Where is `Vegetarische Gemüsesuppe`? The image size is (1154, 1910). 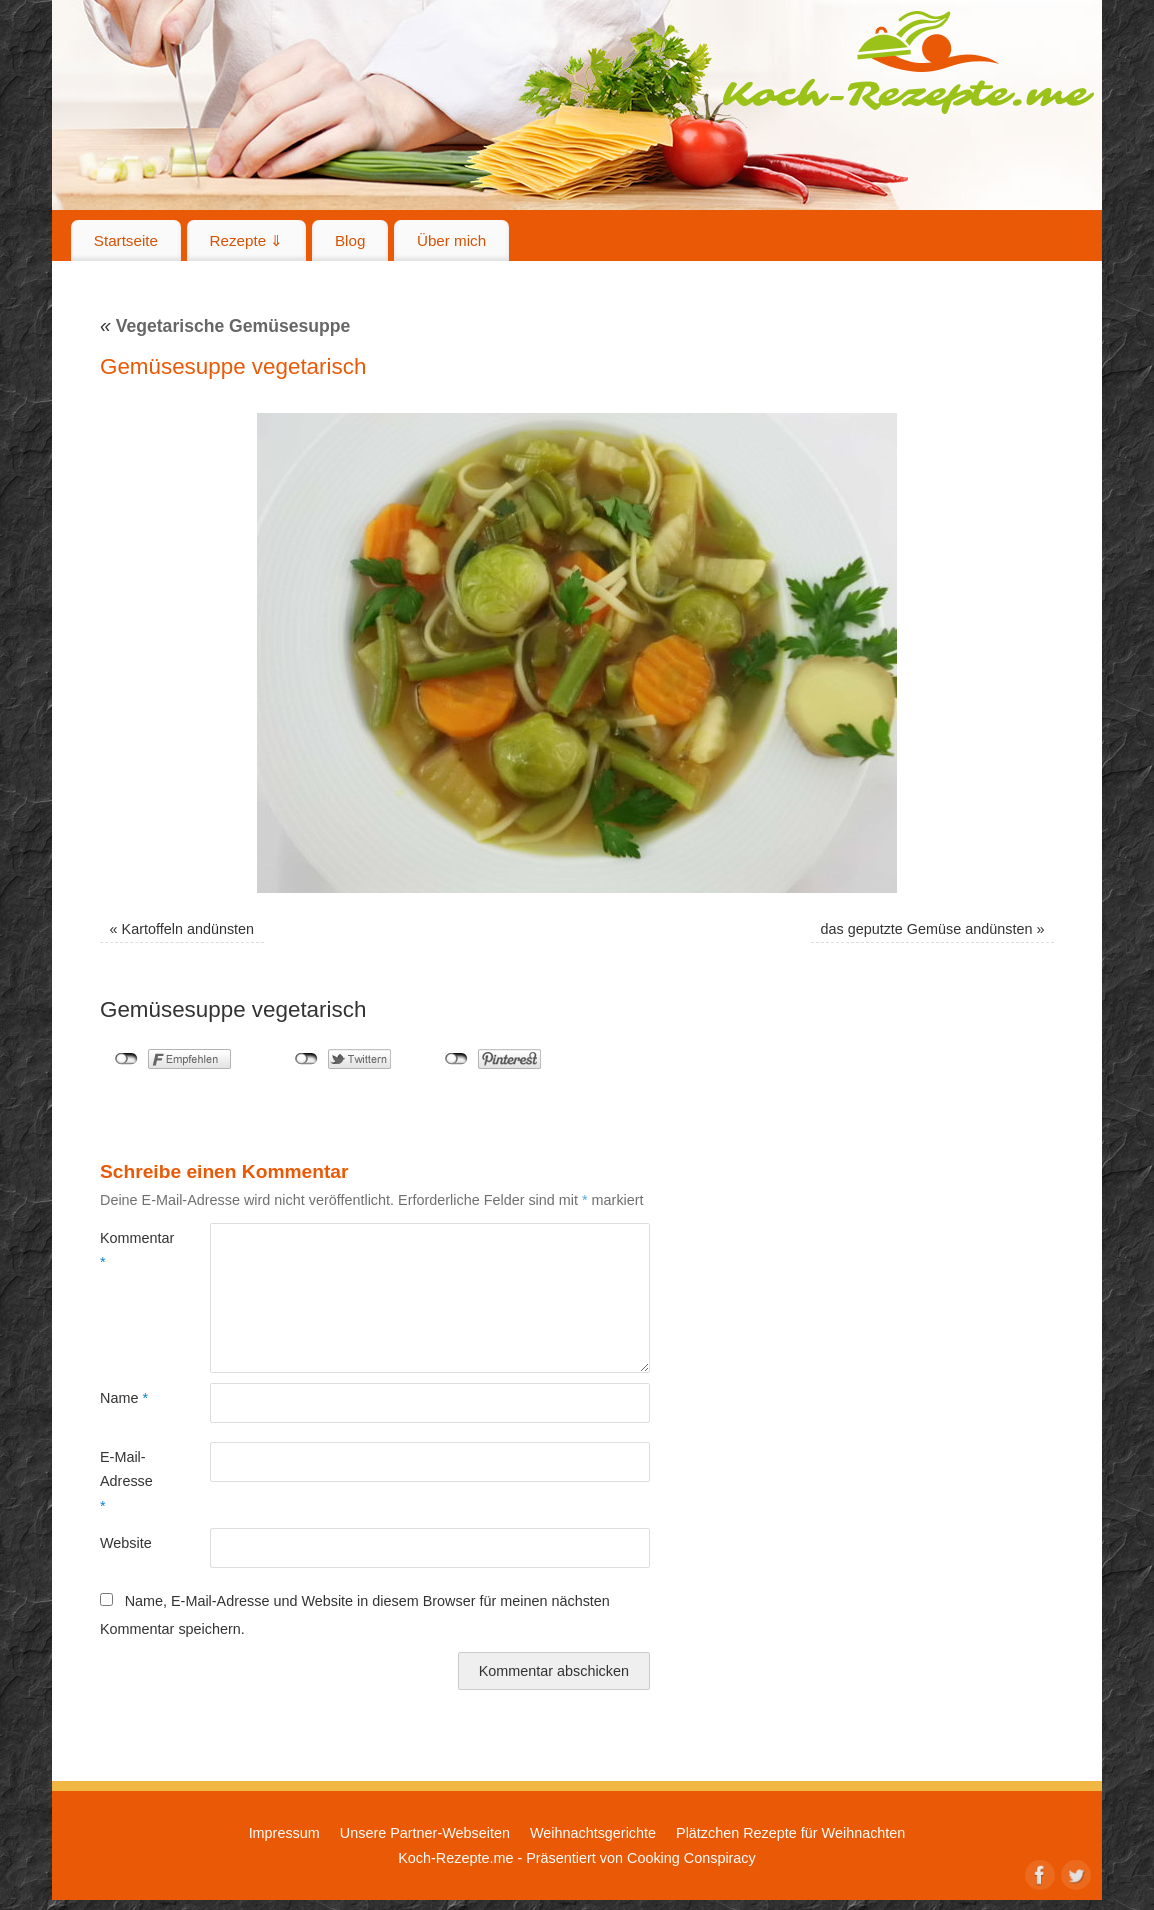
Vegetarische Gemüsesuppe is located at coordinates (225, 326).